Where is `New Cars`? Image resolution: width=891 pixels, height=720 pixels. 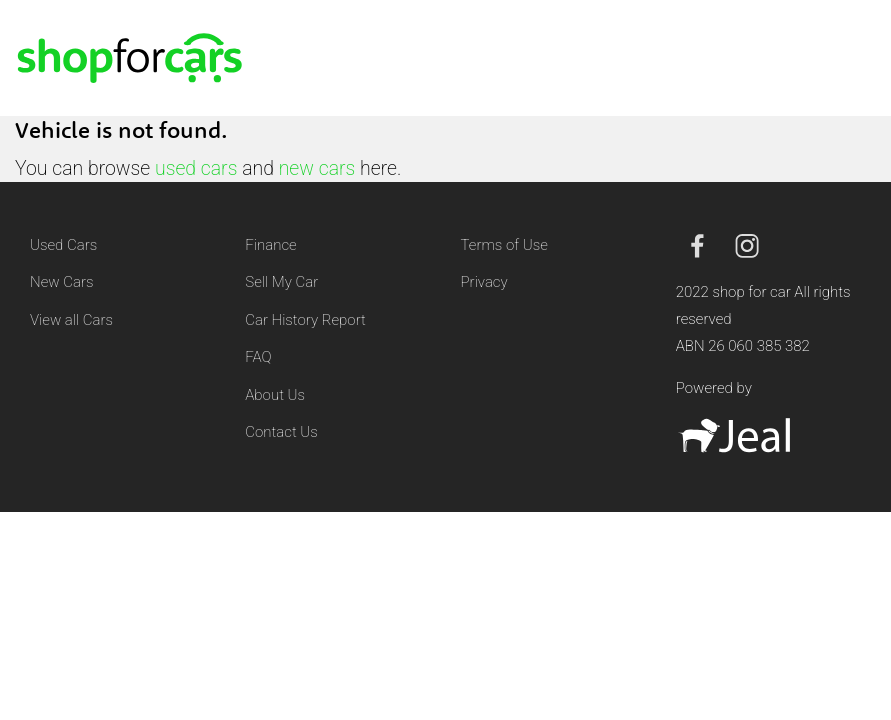
New Cars is located at coordinates (61, 282).